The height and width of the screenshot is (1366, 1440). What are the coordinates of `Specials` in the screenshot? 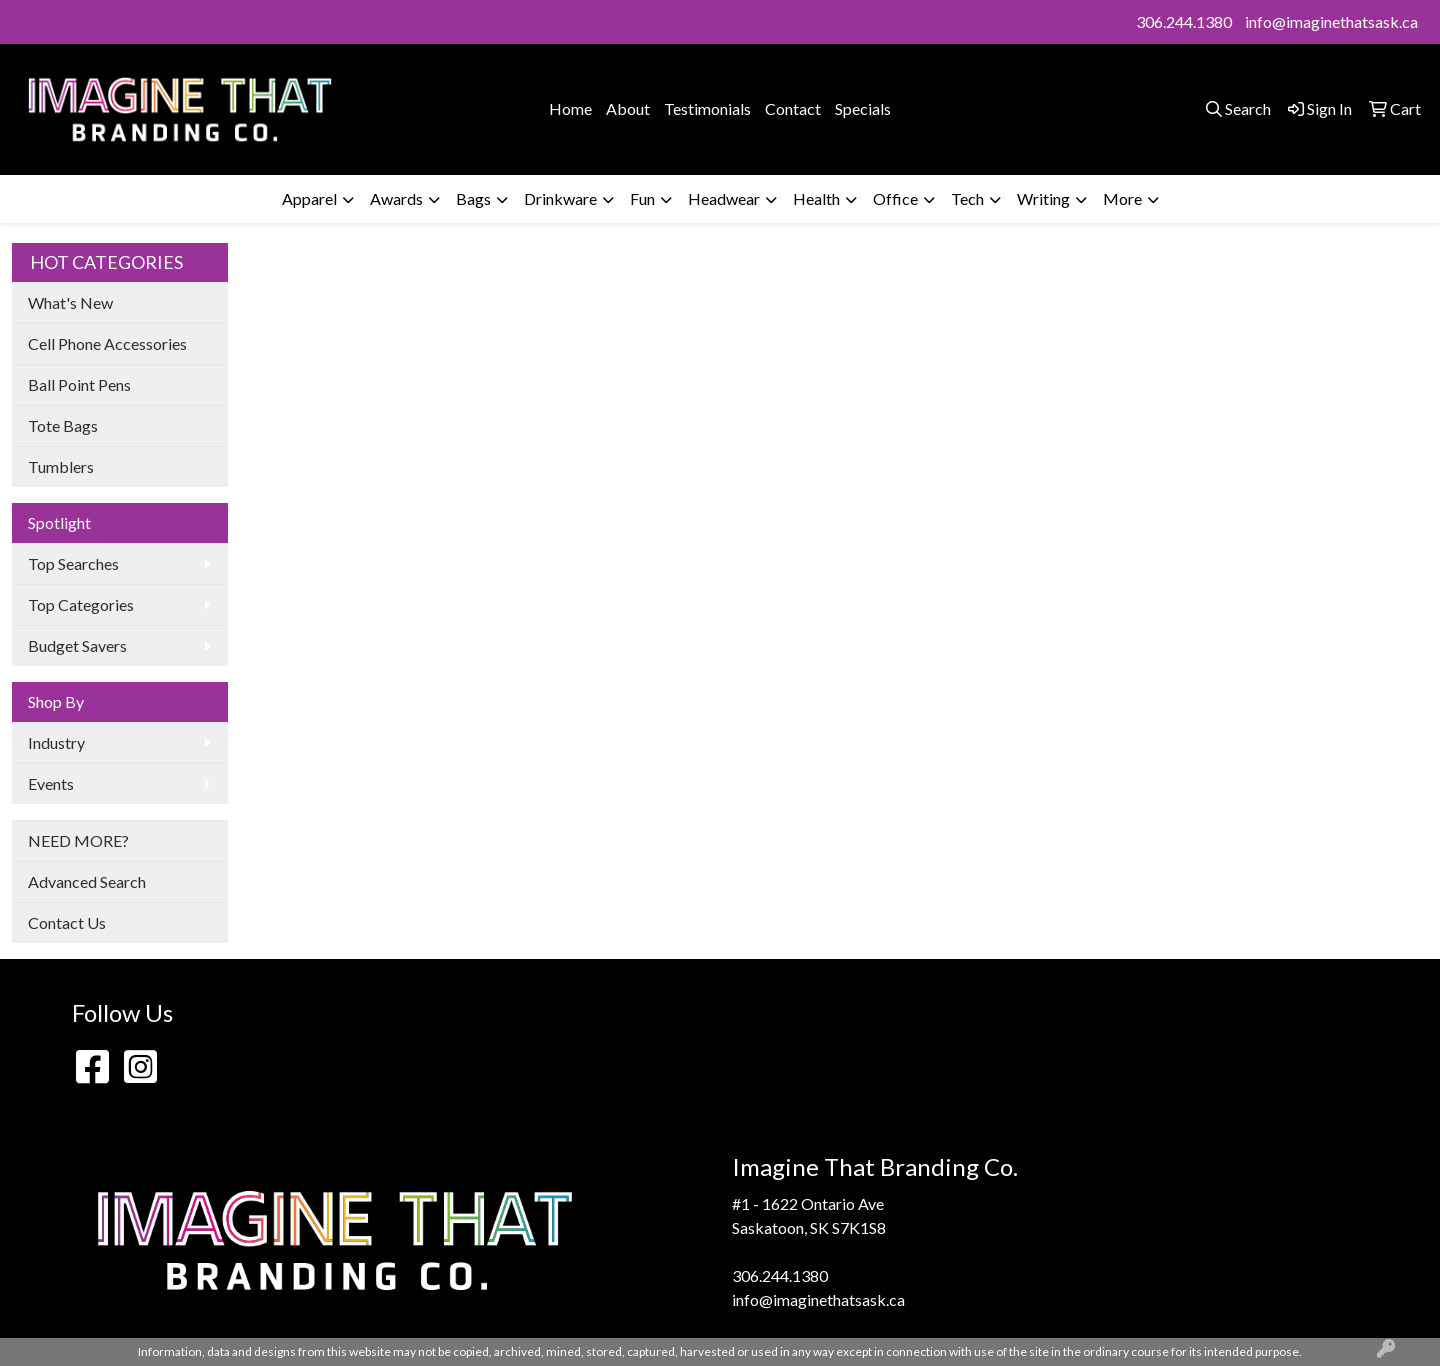 It's located at (863, 108).